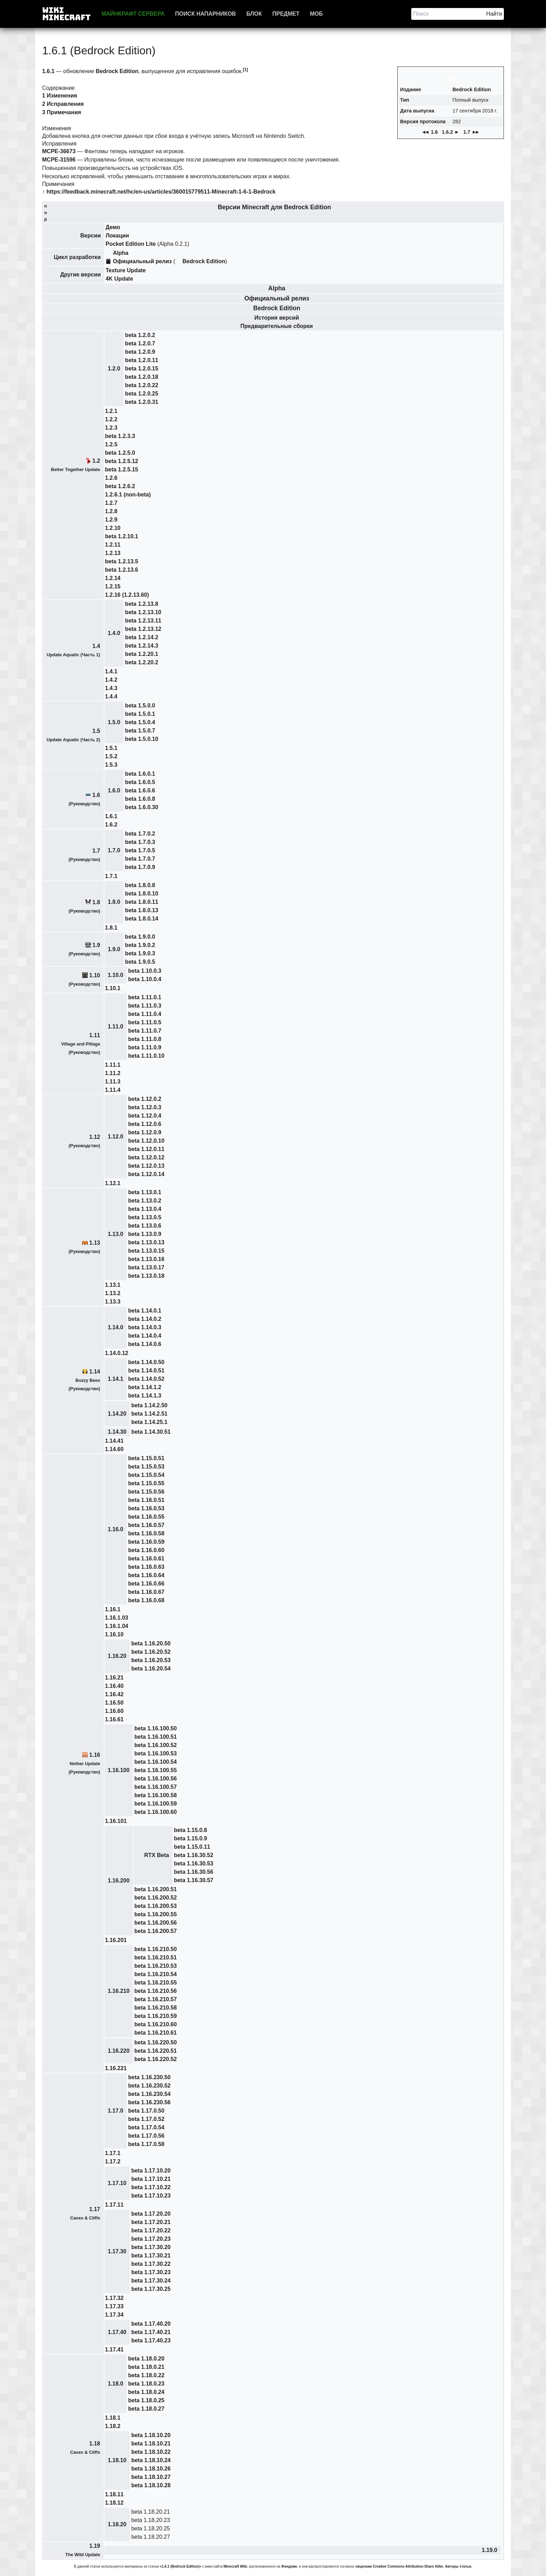  Describe the element at coordinates (114, 2205) in the screenshot. I see `1.17.11` at that location.